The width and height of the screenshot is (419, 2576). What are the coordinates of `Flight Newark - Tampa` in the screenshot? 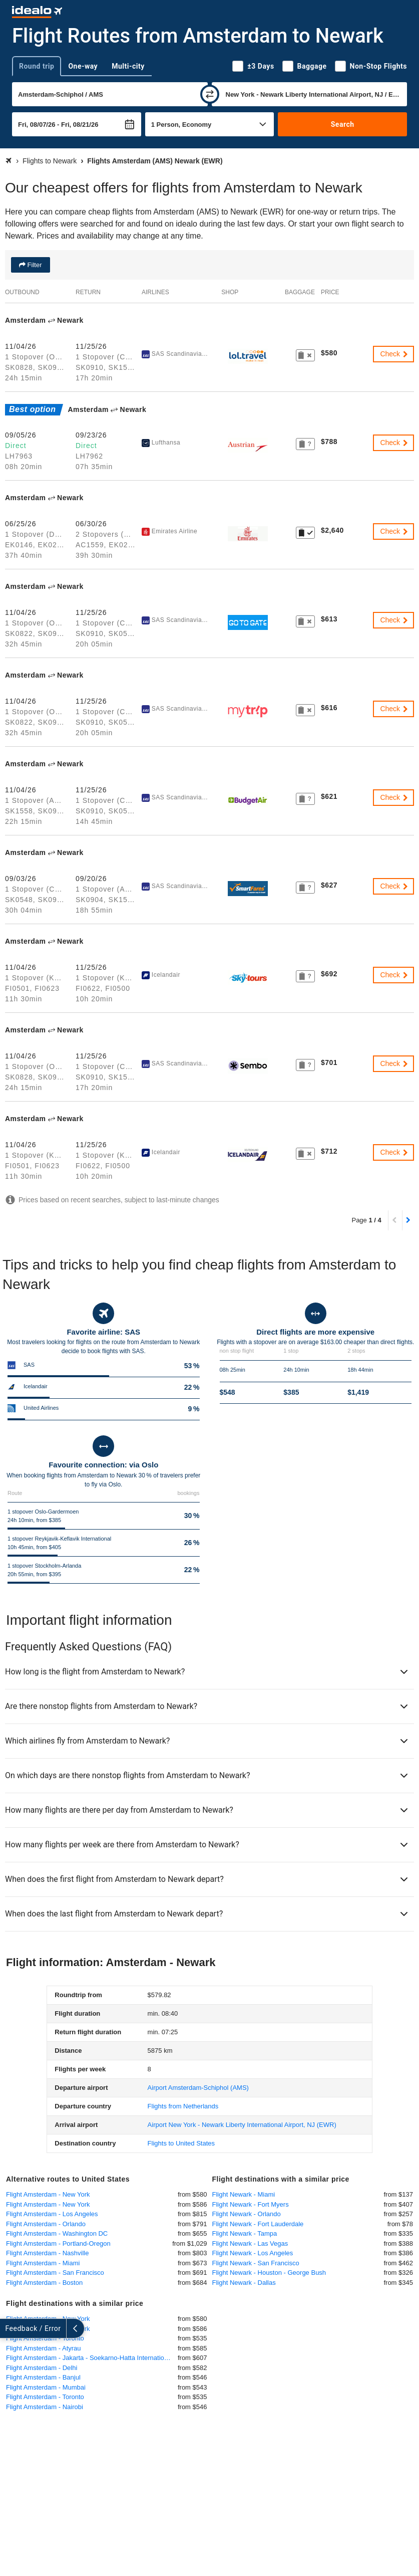 It's located at (244, 2233).